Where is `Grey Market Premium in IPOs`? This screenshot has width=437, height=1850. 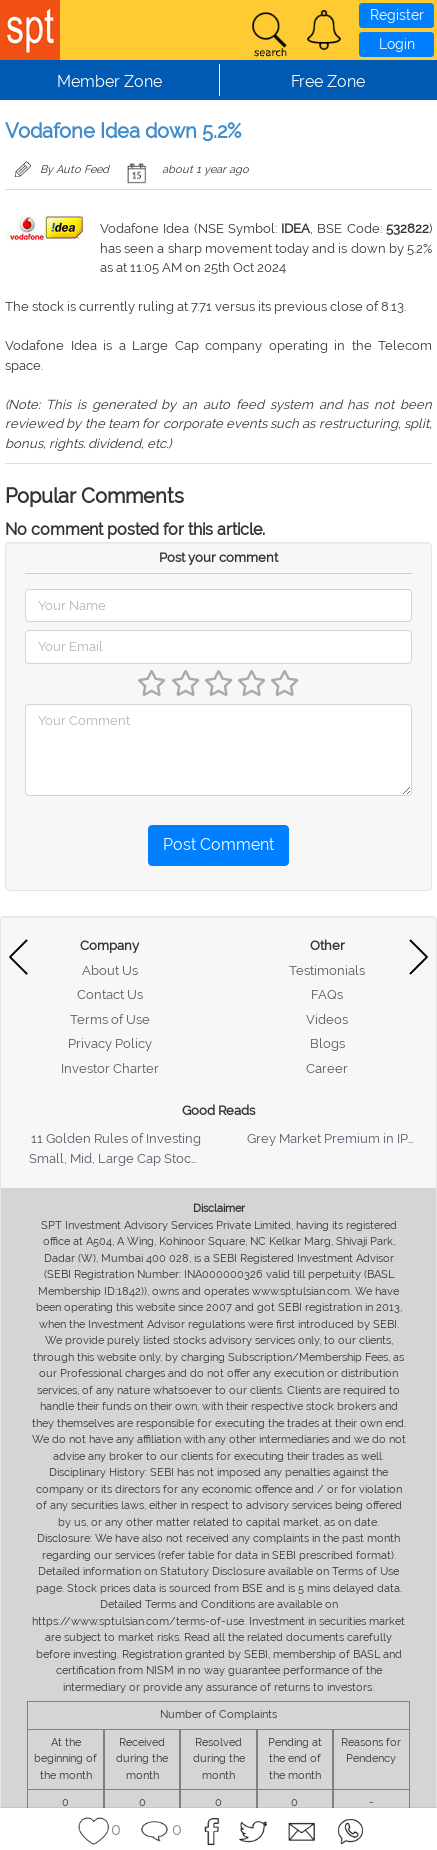 Grey Market Premium in IPOs is located at coordinates (335, 1138).